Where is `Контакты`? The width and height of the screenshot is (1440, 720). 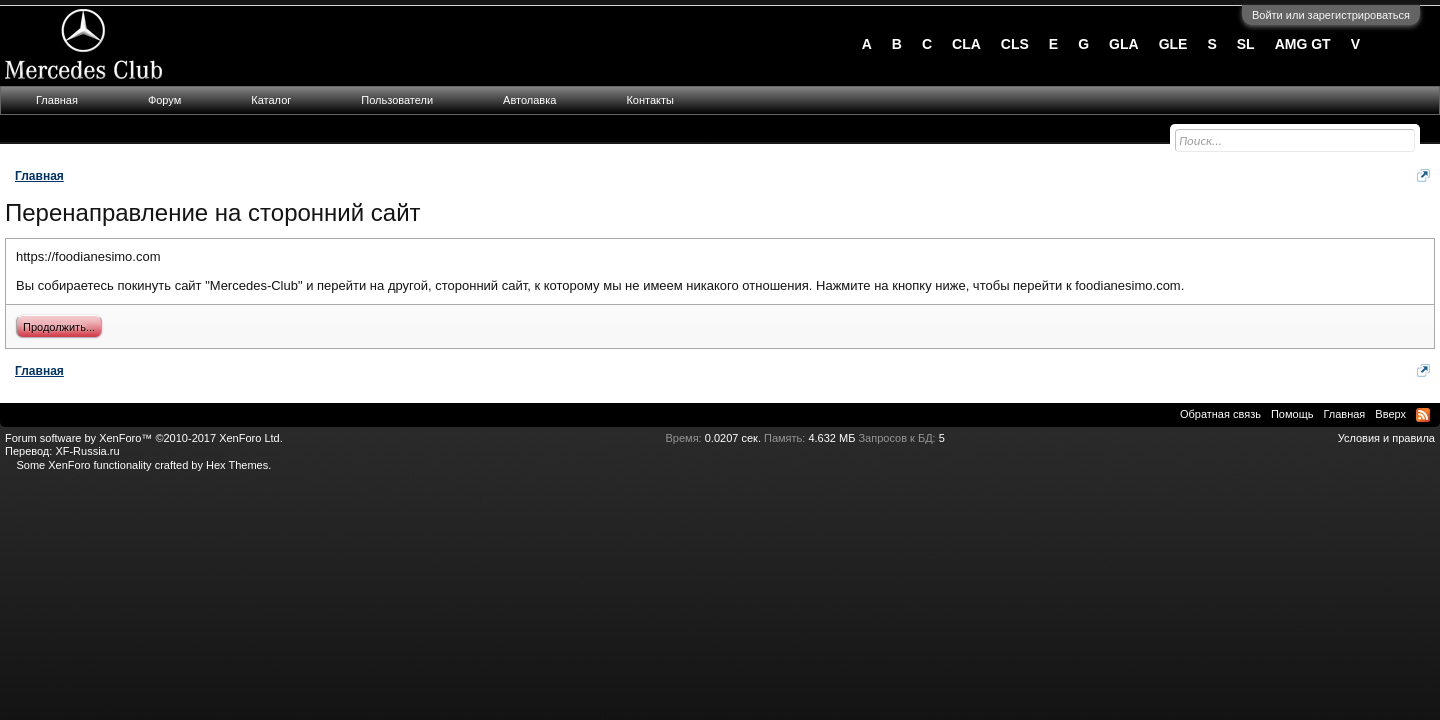 Контакты is located at coordinates (650, 100).